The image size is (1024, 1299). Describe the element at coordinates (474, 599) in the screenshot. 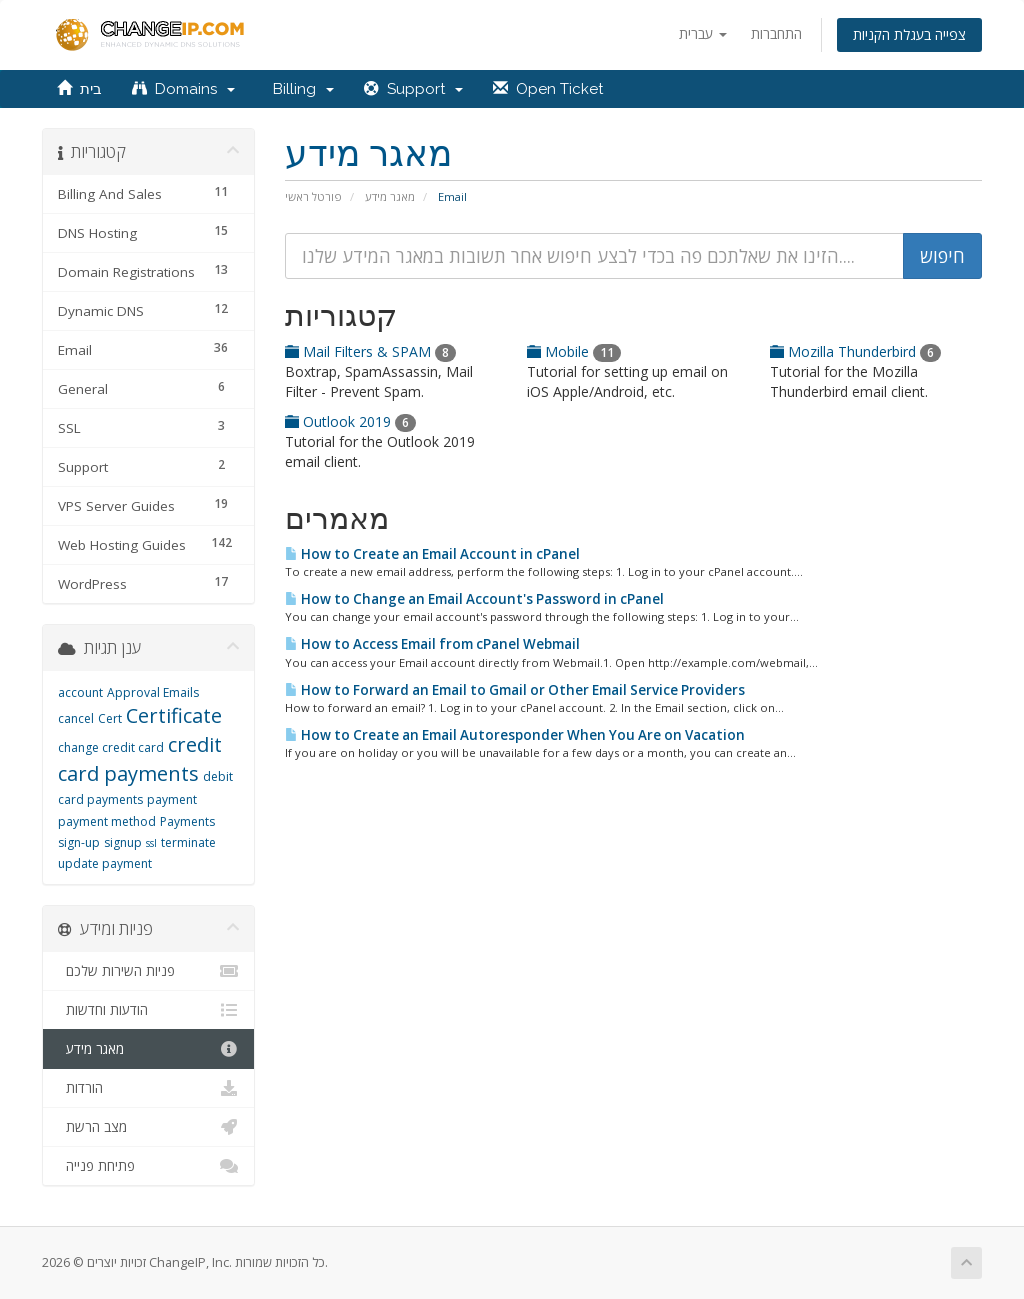

I see `How to Change an Email Account's Password in cPanel` at that location.